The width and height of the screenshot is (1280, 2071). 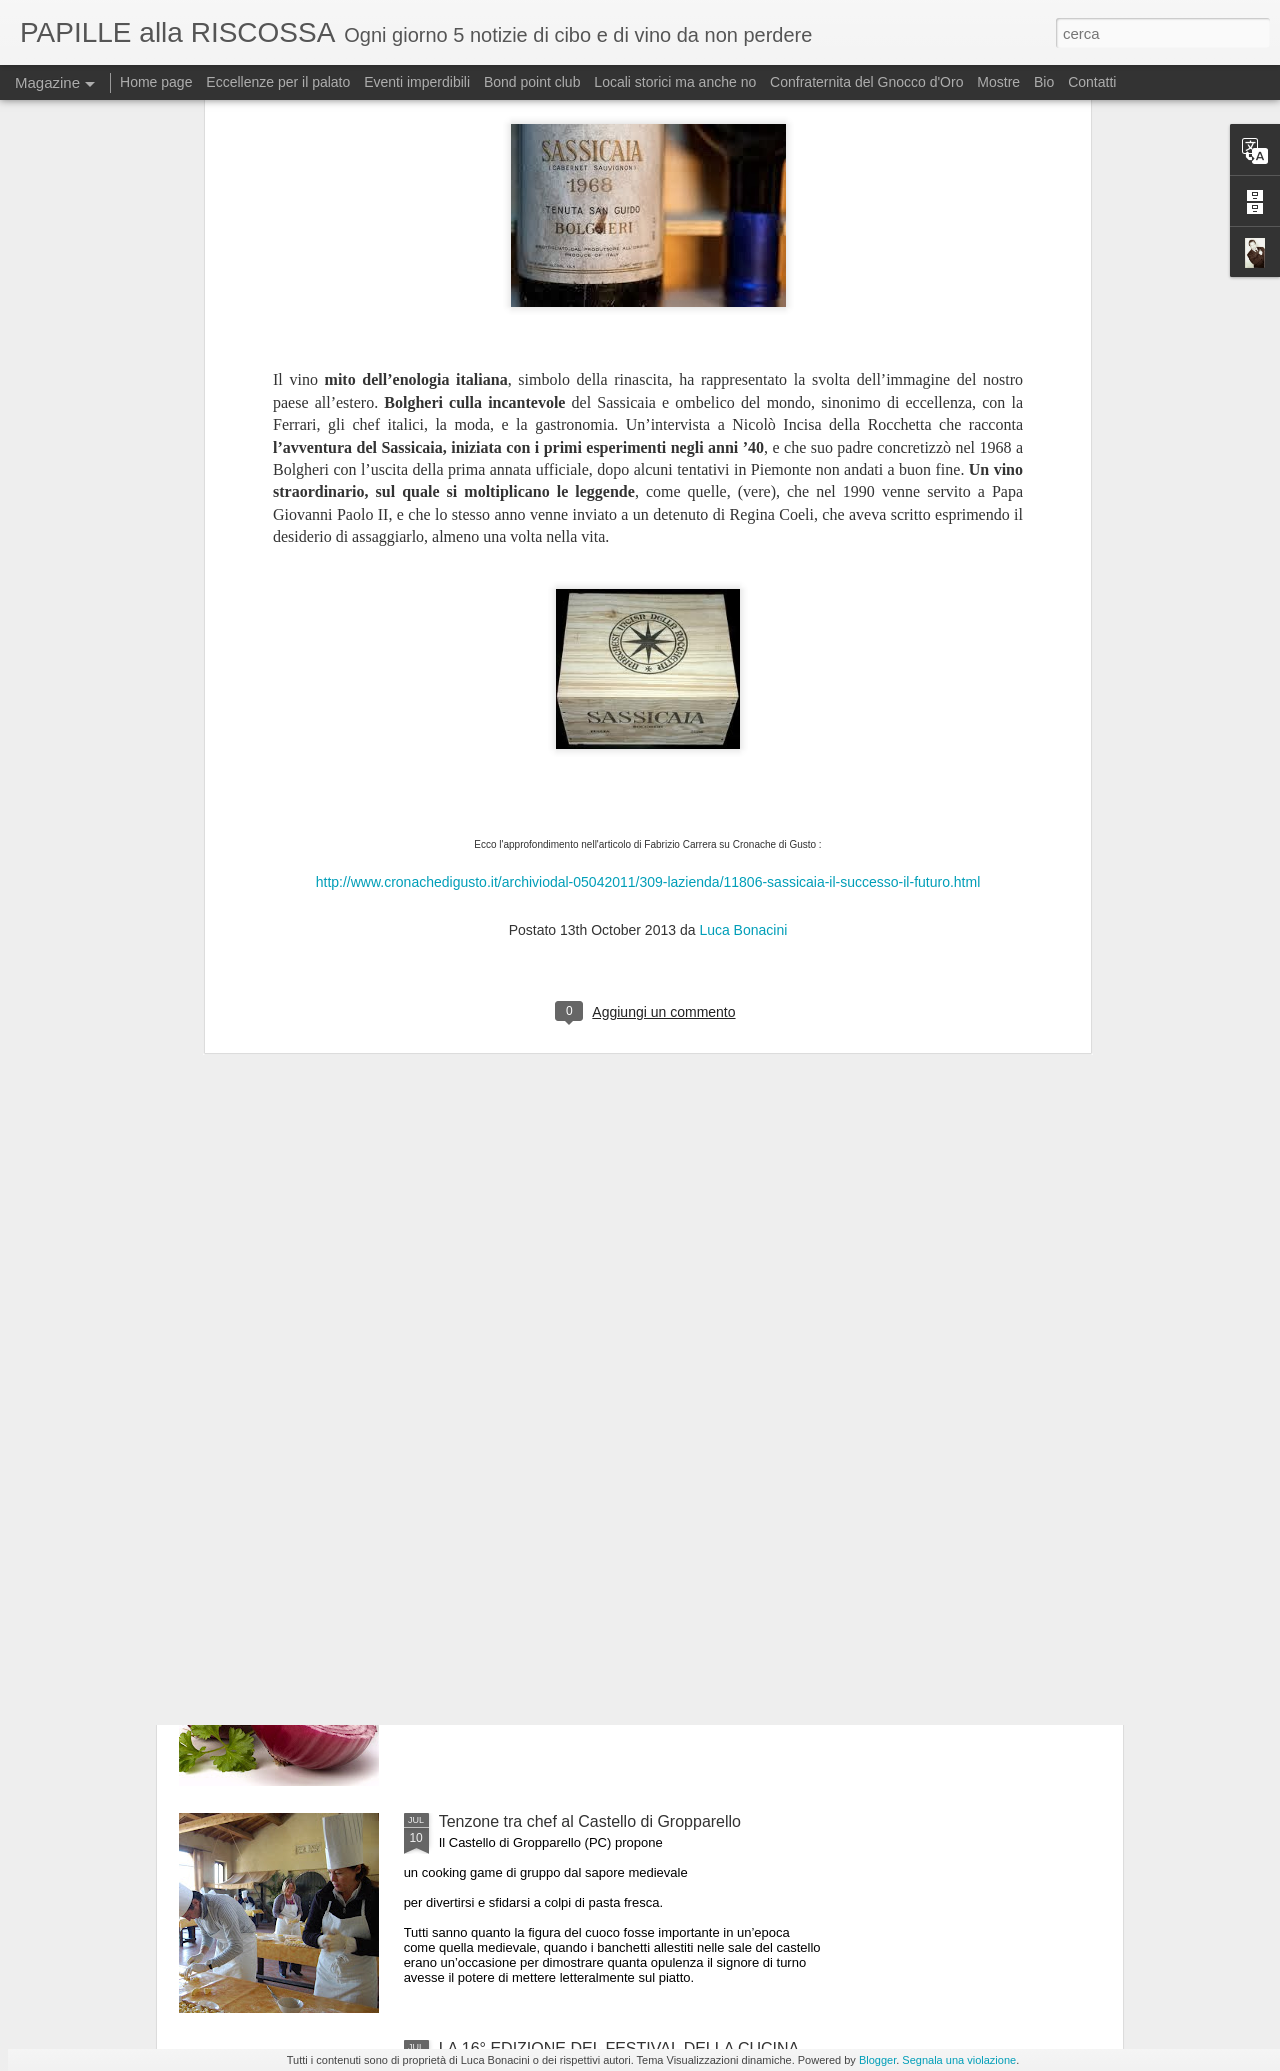 What do you see at coordinates (278, 82) in the screenshot?
I see `Eccellenze per il palato` at bounding box center [278, 82].